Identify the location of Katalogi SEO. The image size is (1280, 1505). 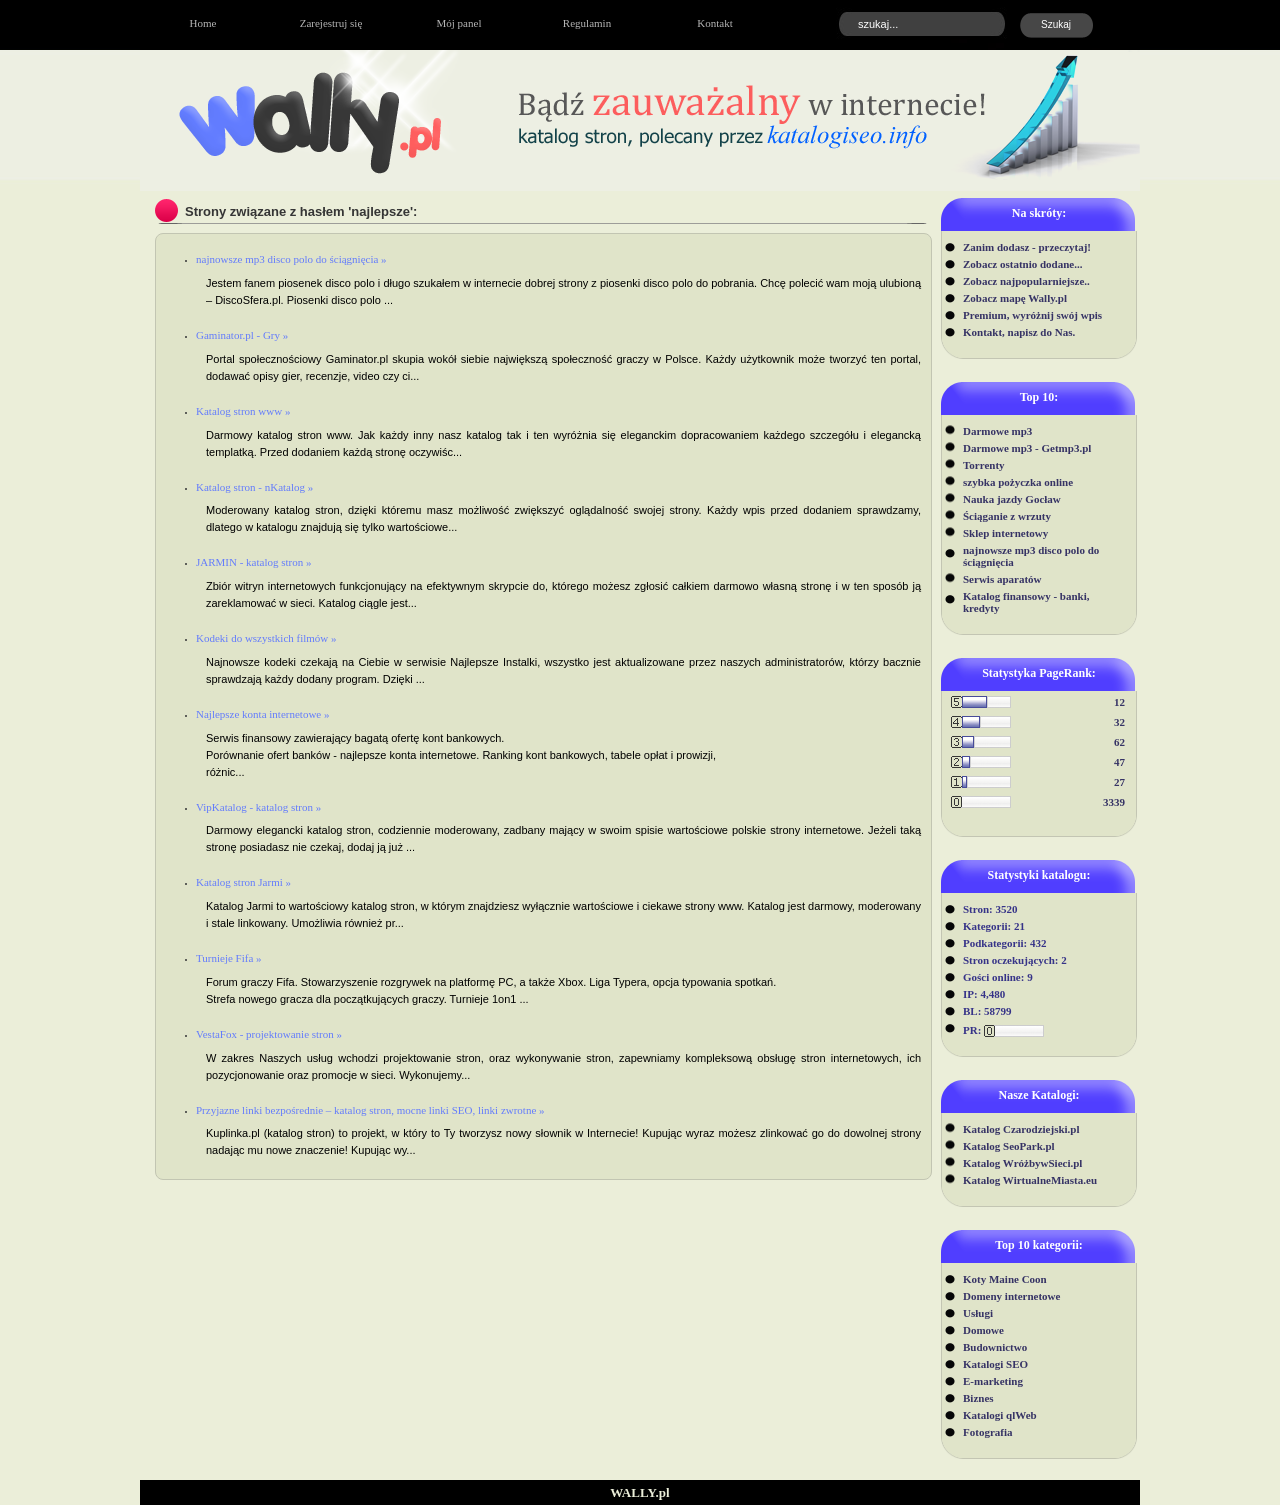
(995, 1364).